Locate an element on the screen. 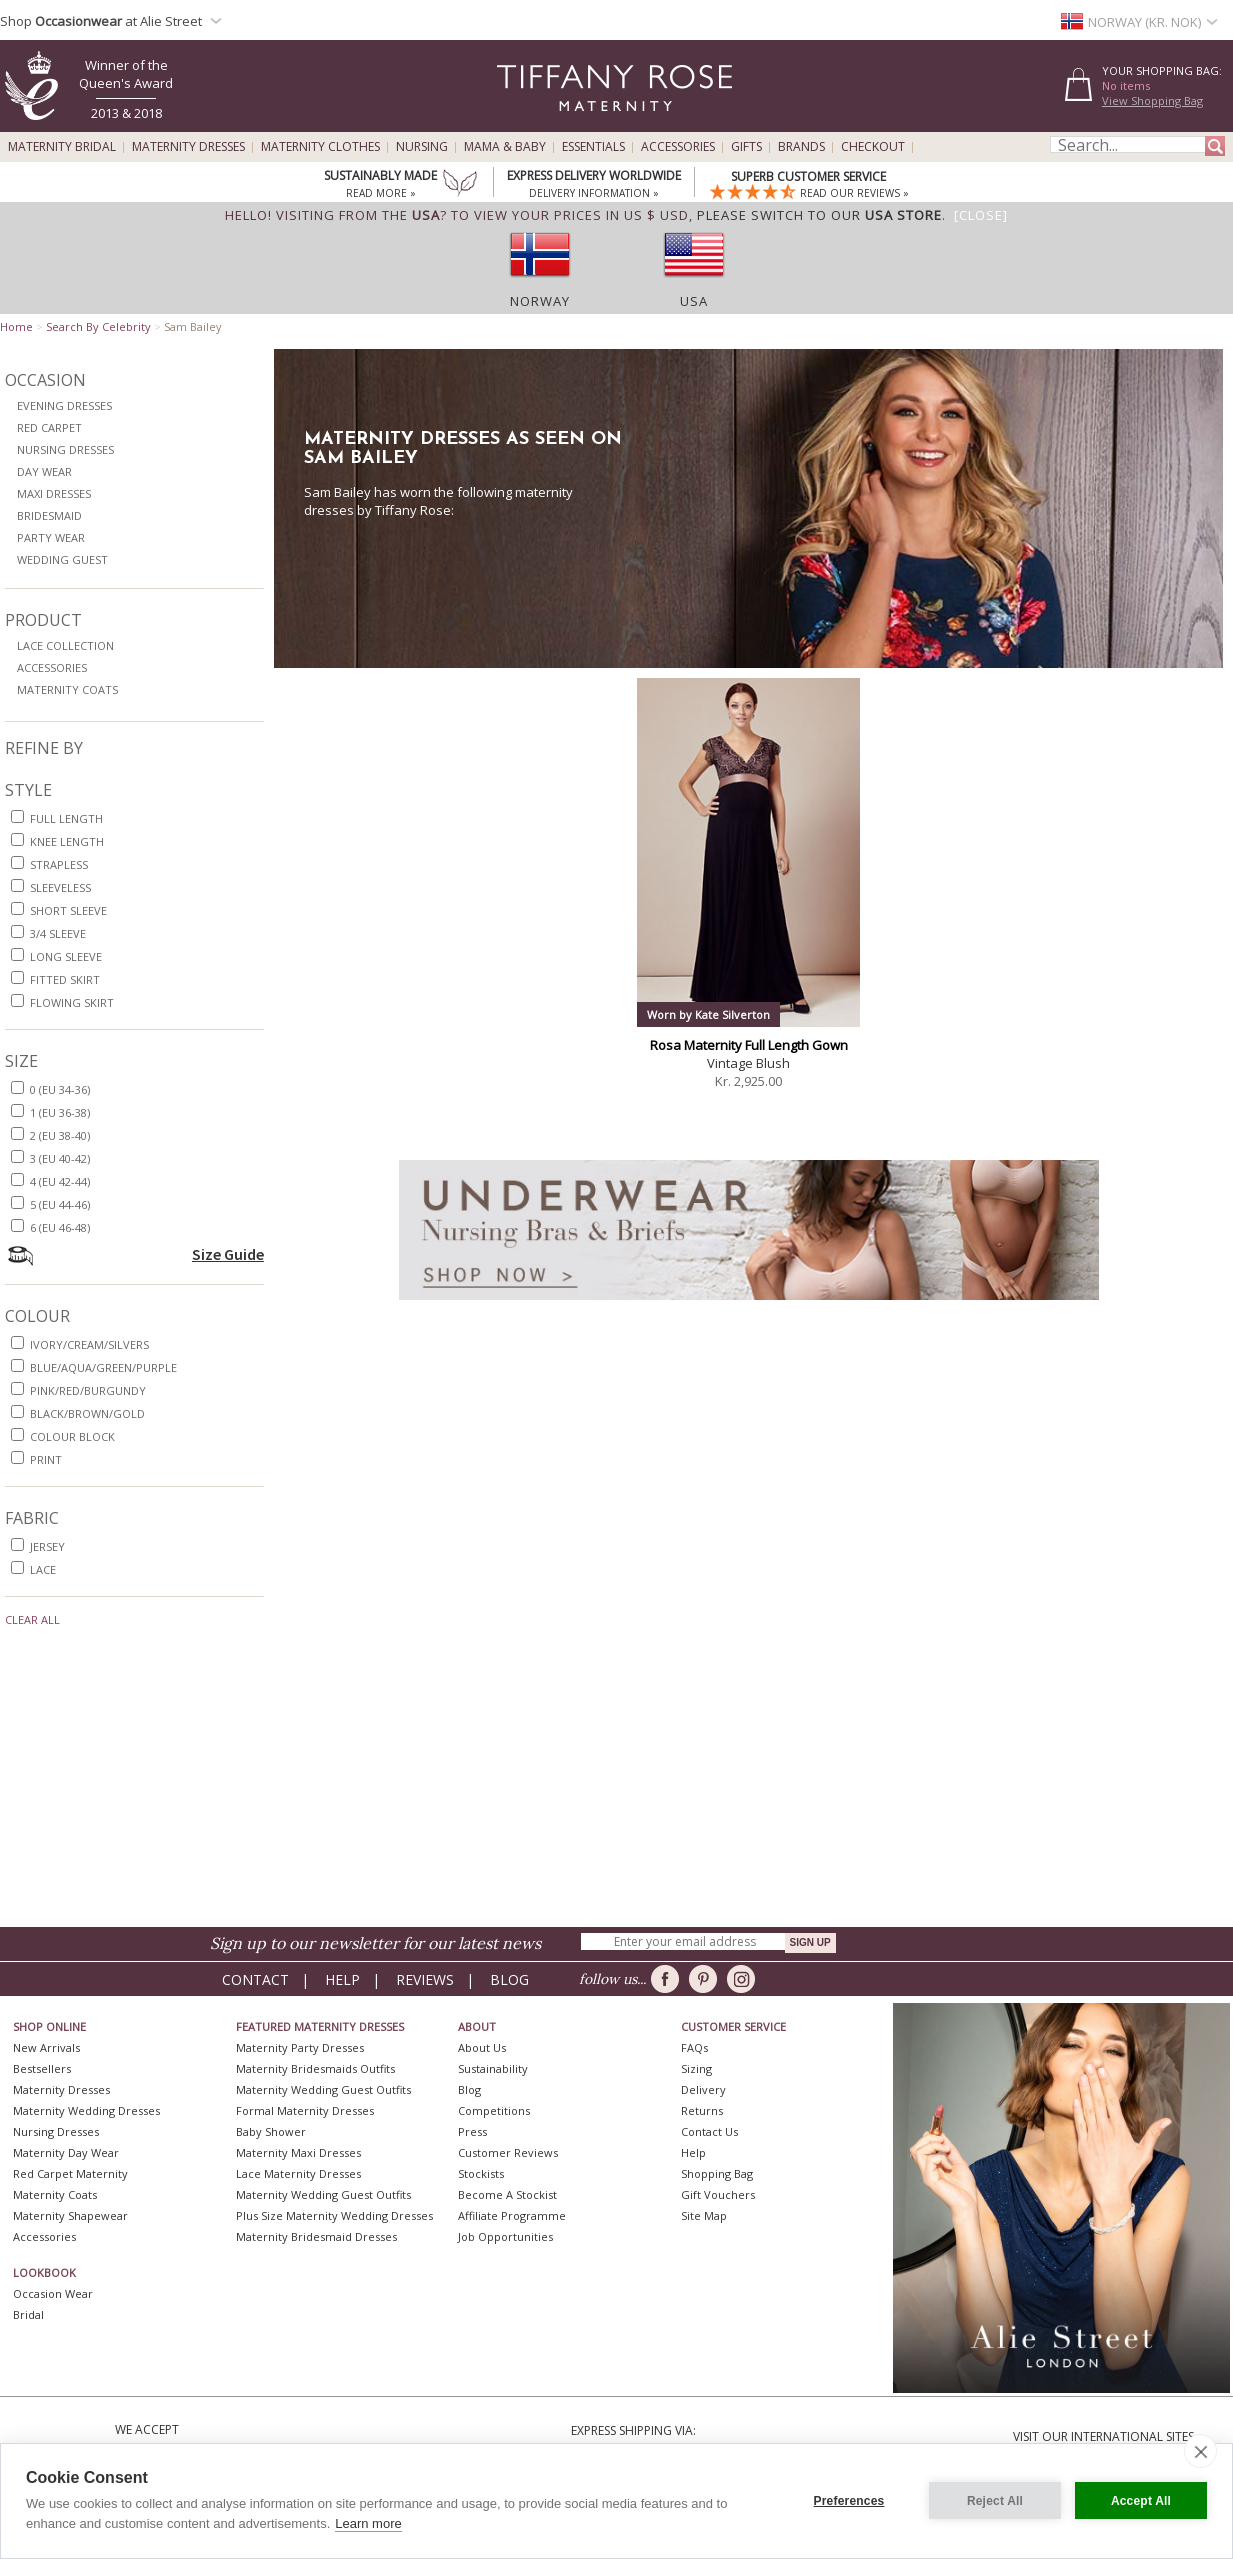  Maternity Bridesmaid Dresses is located at coordinates (316, 2236).